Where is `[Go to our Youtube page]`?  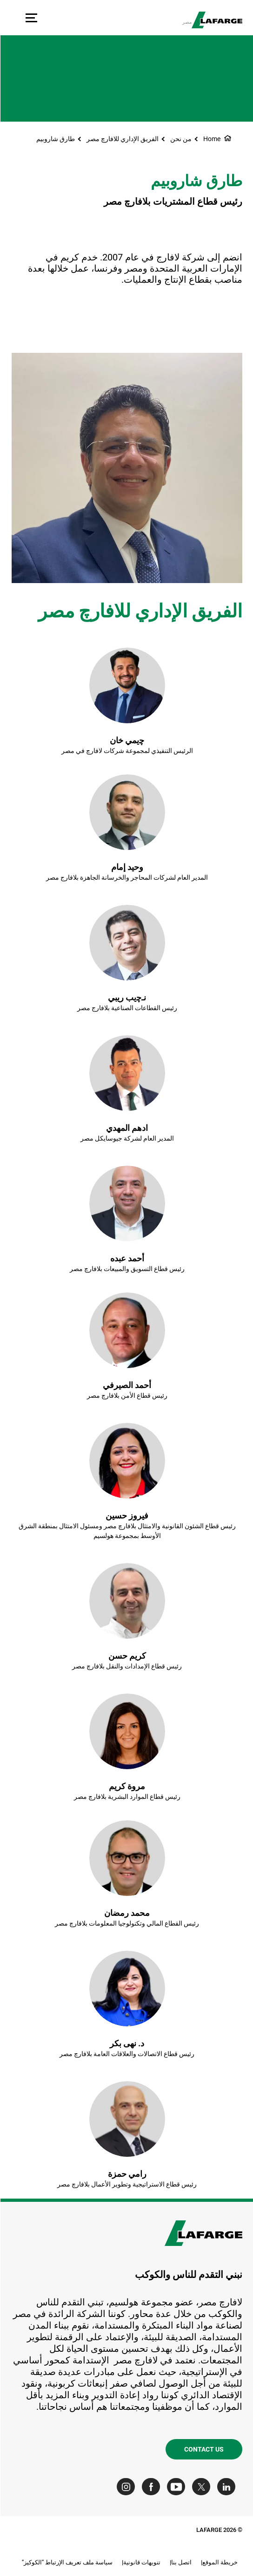 [Go to our Youtube page] is located at coordinates (177, 2486).